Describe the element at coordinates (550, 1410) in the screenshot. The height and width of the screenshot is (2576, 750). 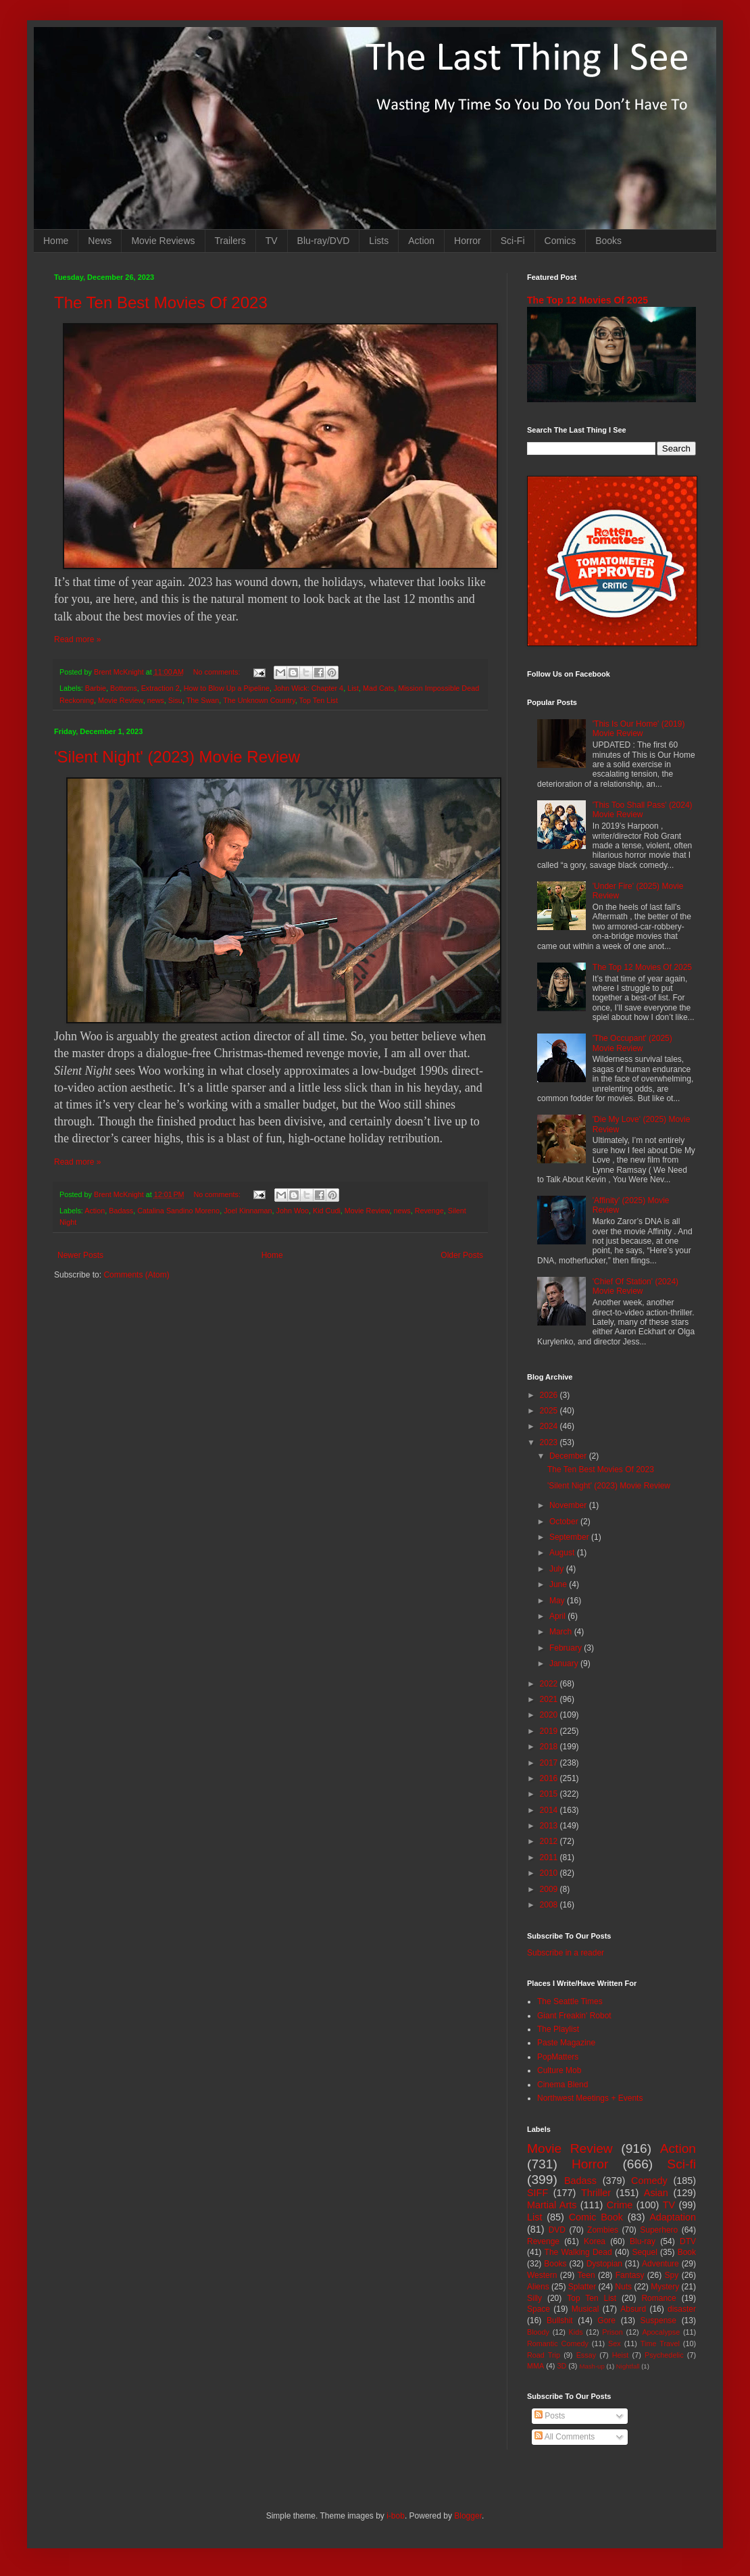
I see `2025` at that location.